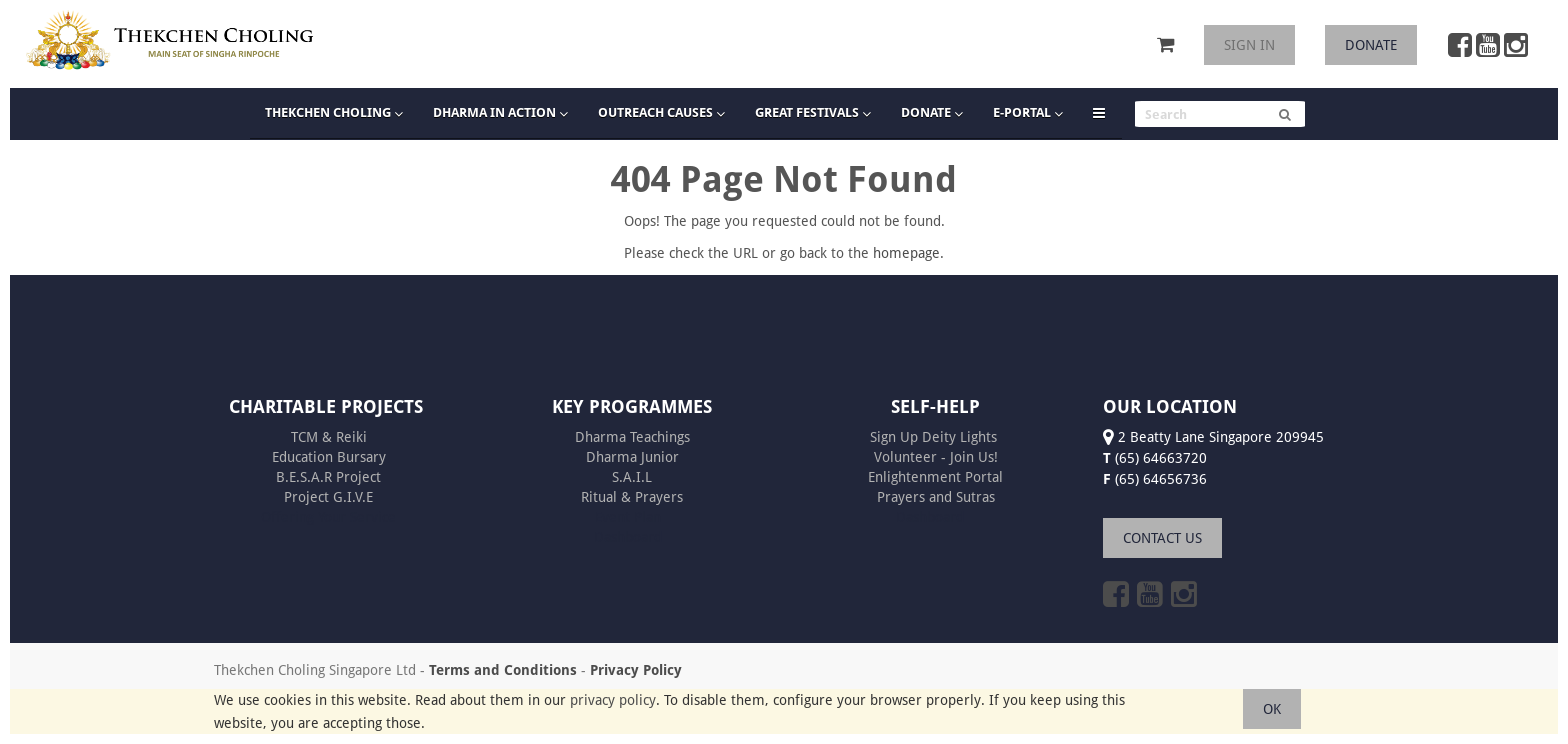 The width and height of the screenshot is (1568, 744). Describe the element at coordinates (1272, 709) in the screenshot. I see `OK` at that location.